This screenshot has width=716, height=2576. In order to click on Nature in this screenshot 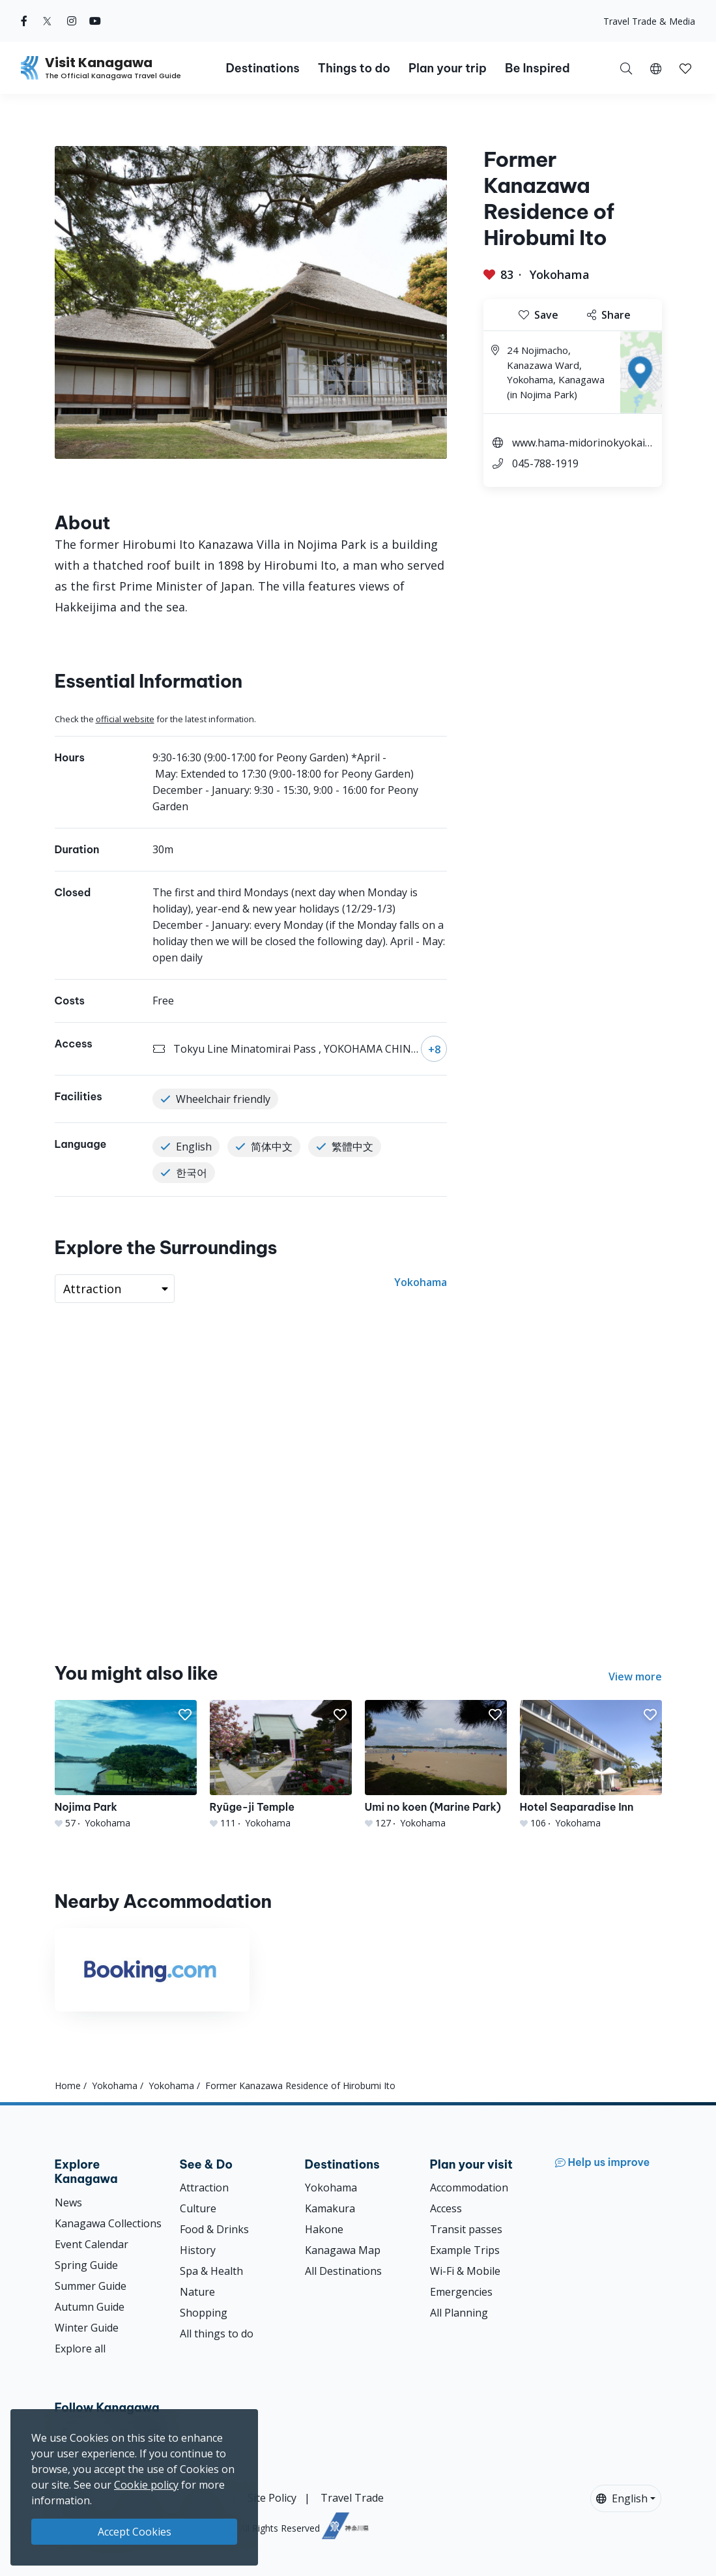, I will do `click(197, 2292)`.